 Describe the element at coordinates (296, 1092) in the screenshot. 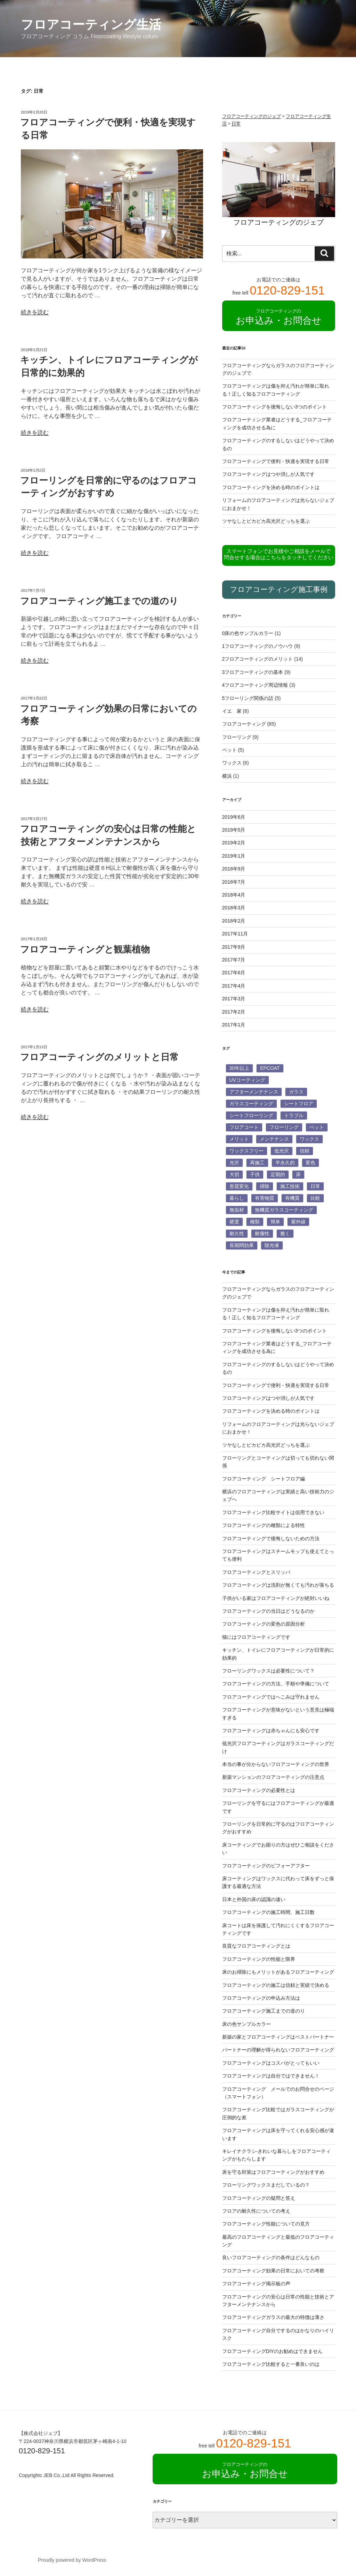

I see `ガラス` at that location.